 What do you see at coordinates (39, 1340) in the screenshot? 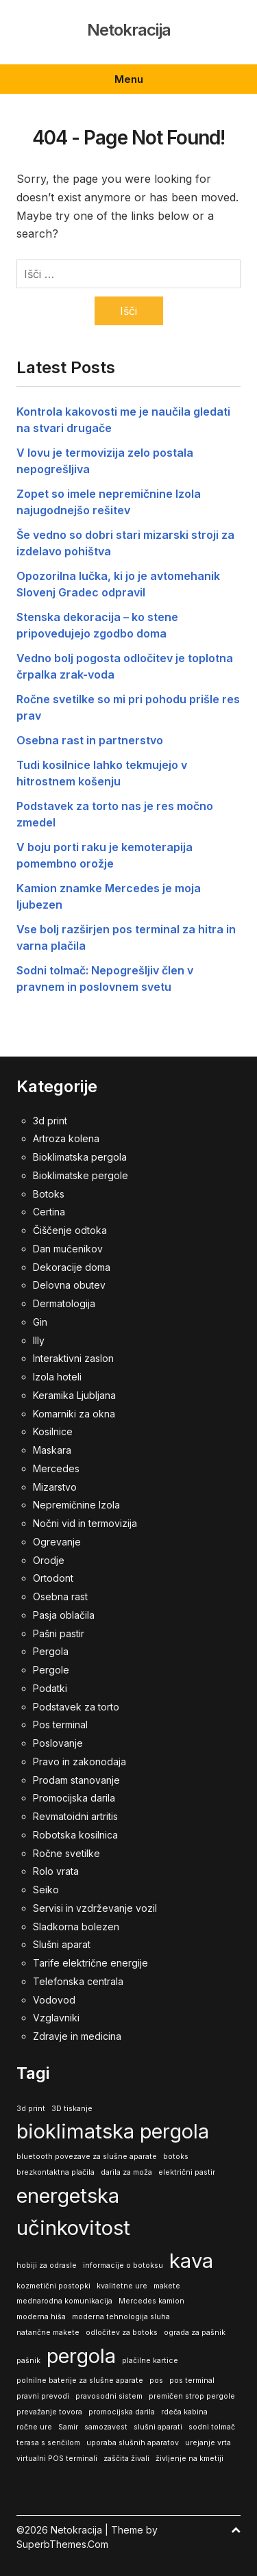
I see `Illy` at bounding box center [39, 1340].